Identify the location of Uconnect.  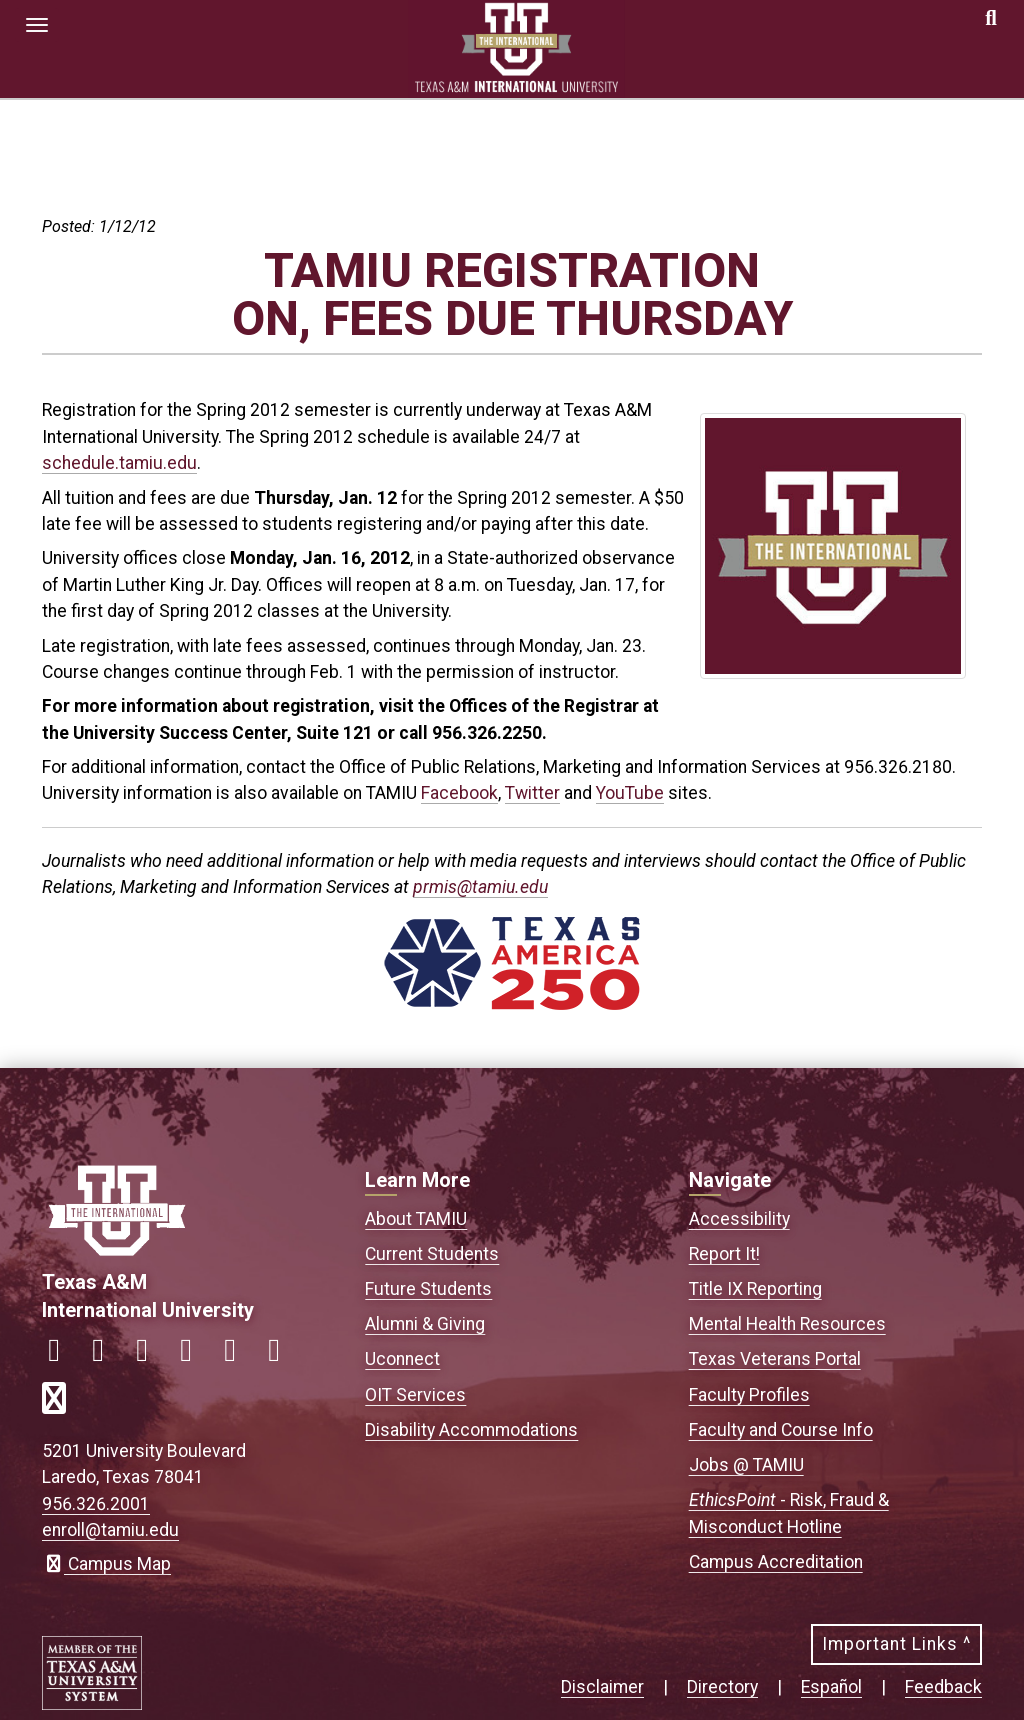
(402, 1359).